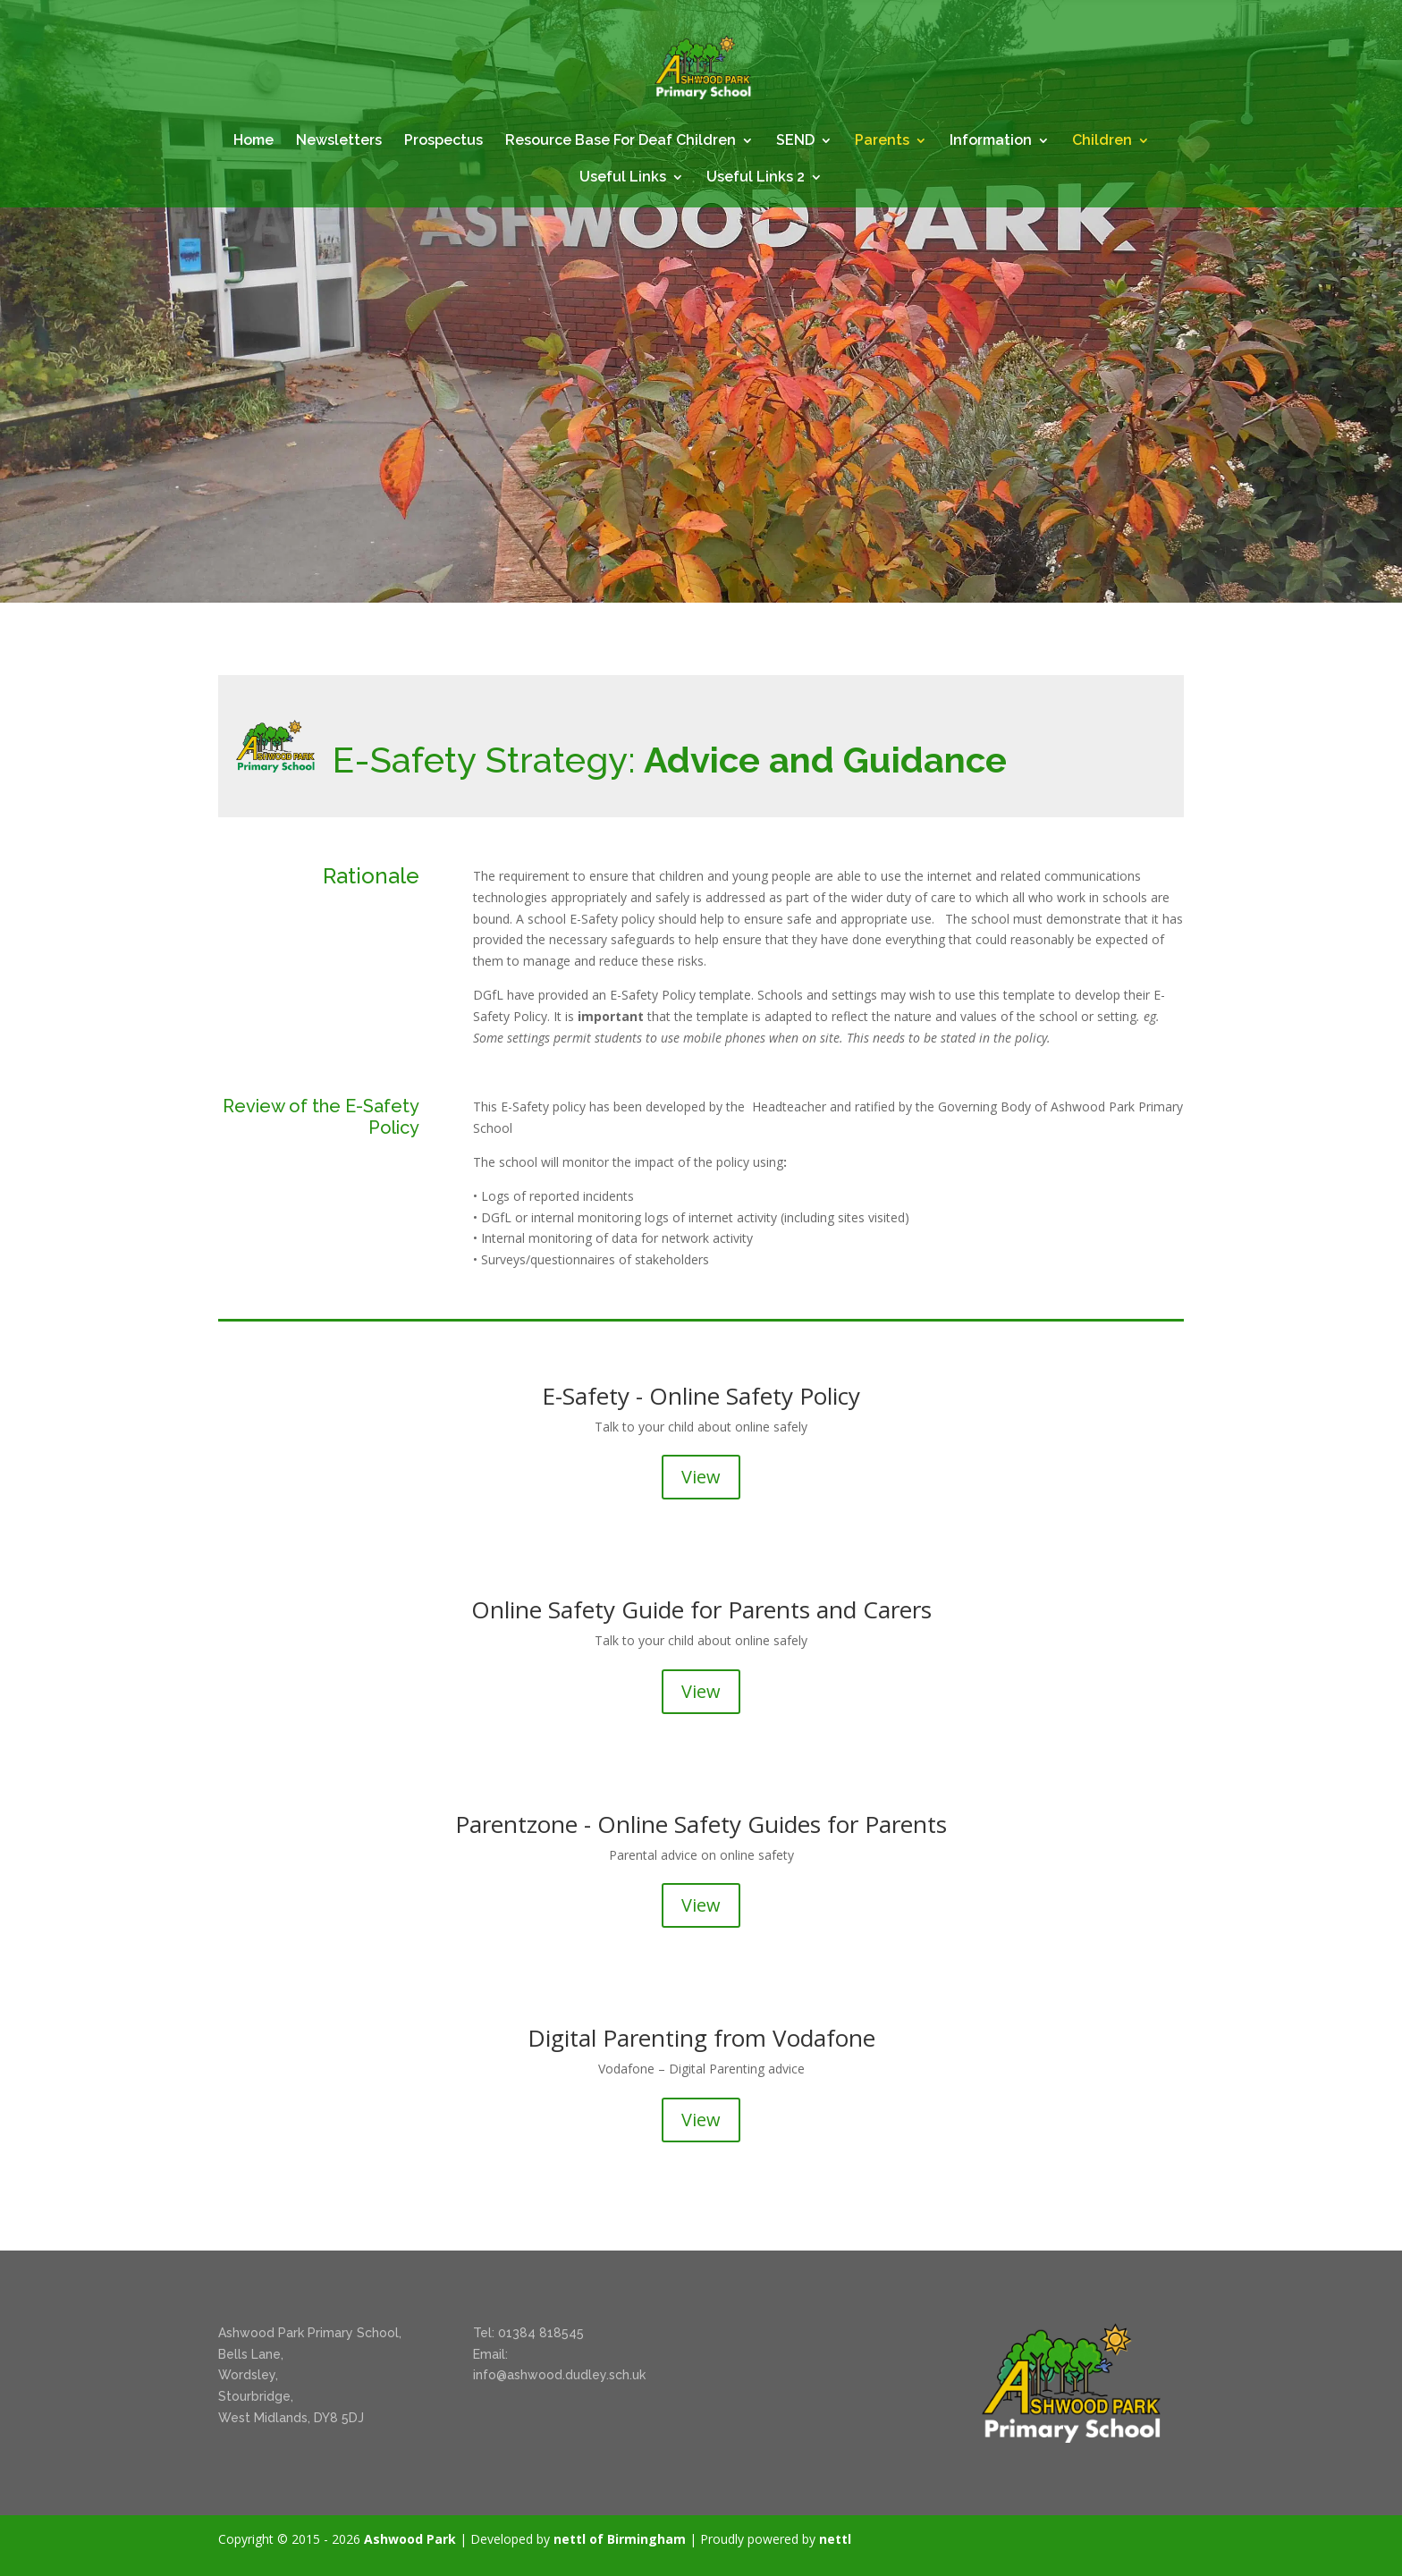 The height and width of the screenshot is (2576, 1402). Describe the element at coordinates (443, 141) in the screenshot. I see `Prospectus` at that location.